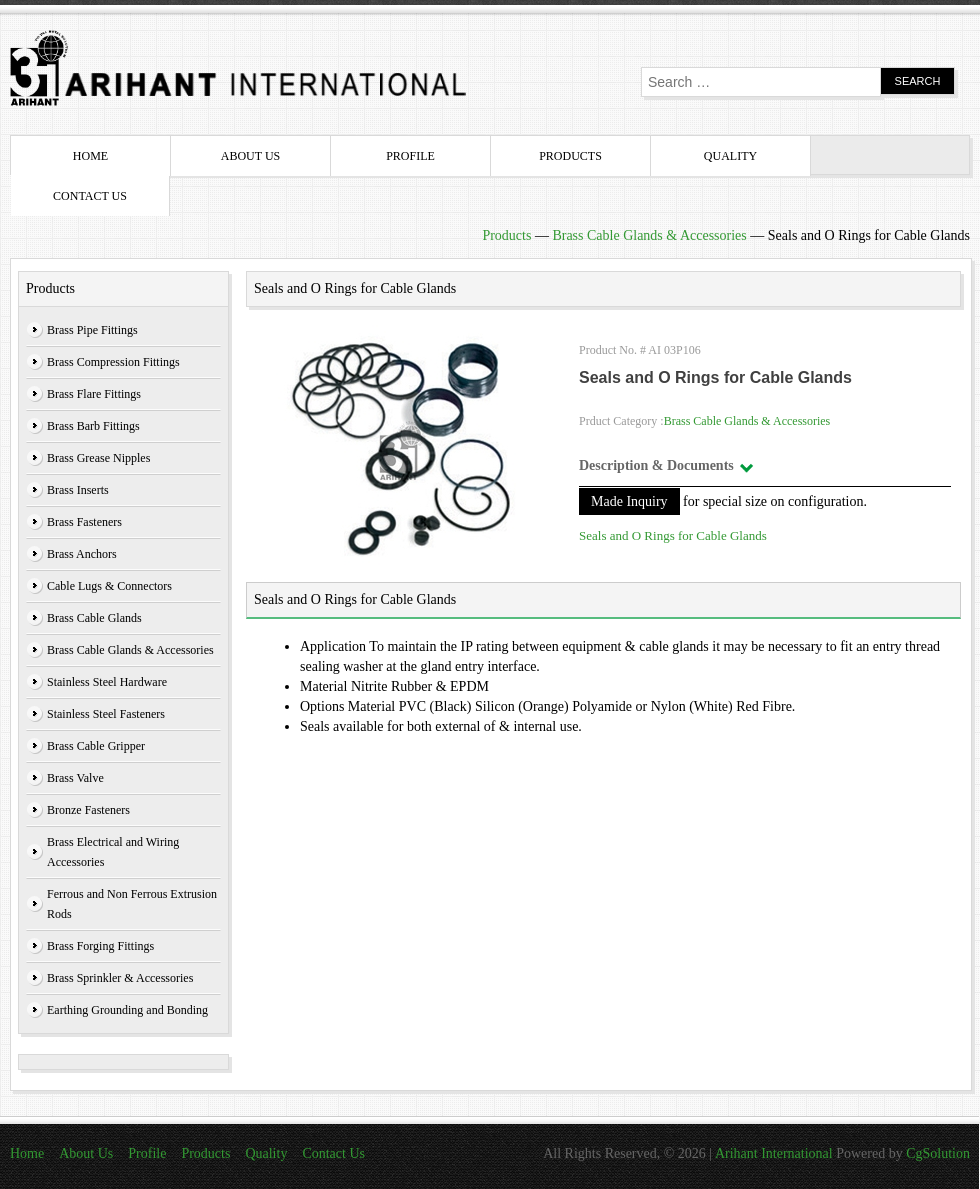  I want to click on Home, so click(90, 156).